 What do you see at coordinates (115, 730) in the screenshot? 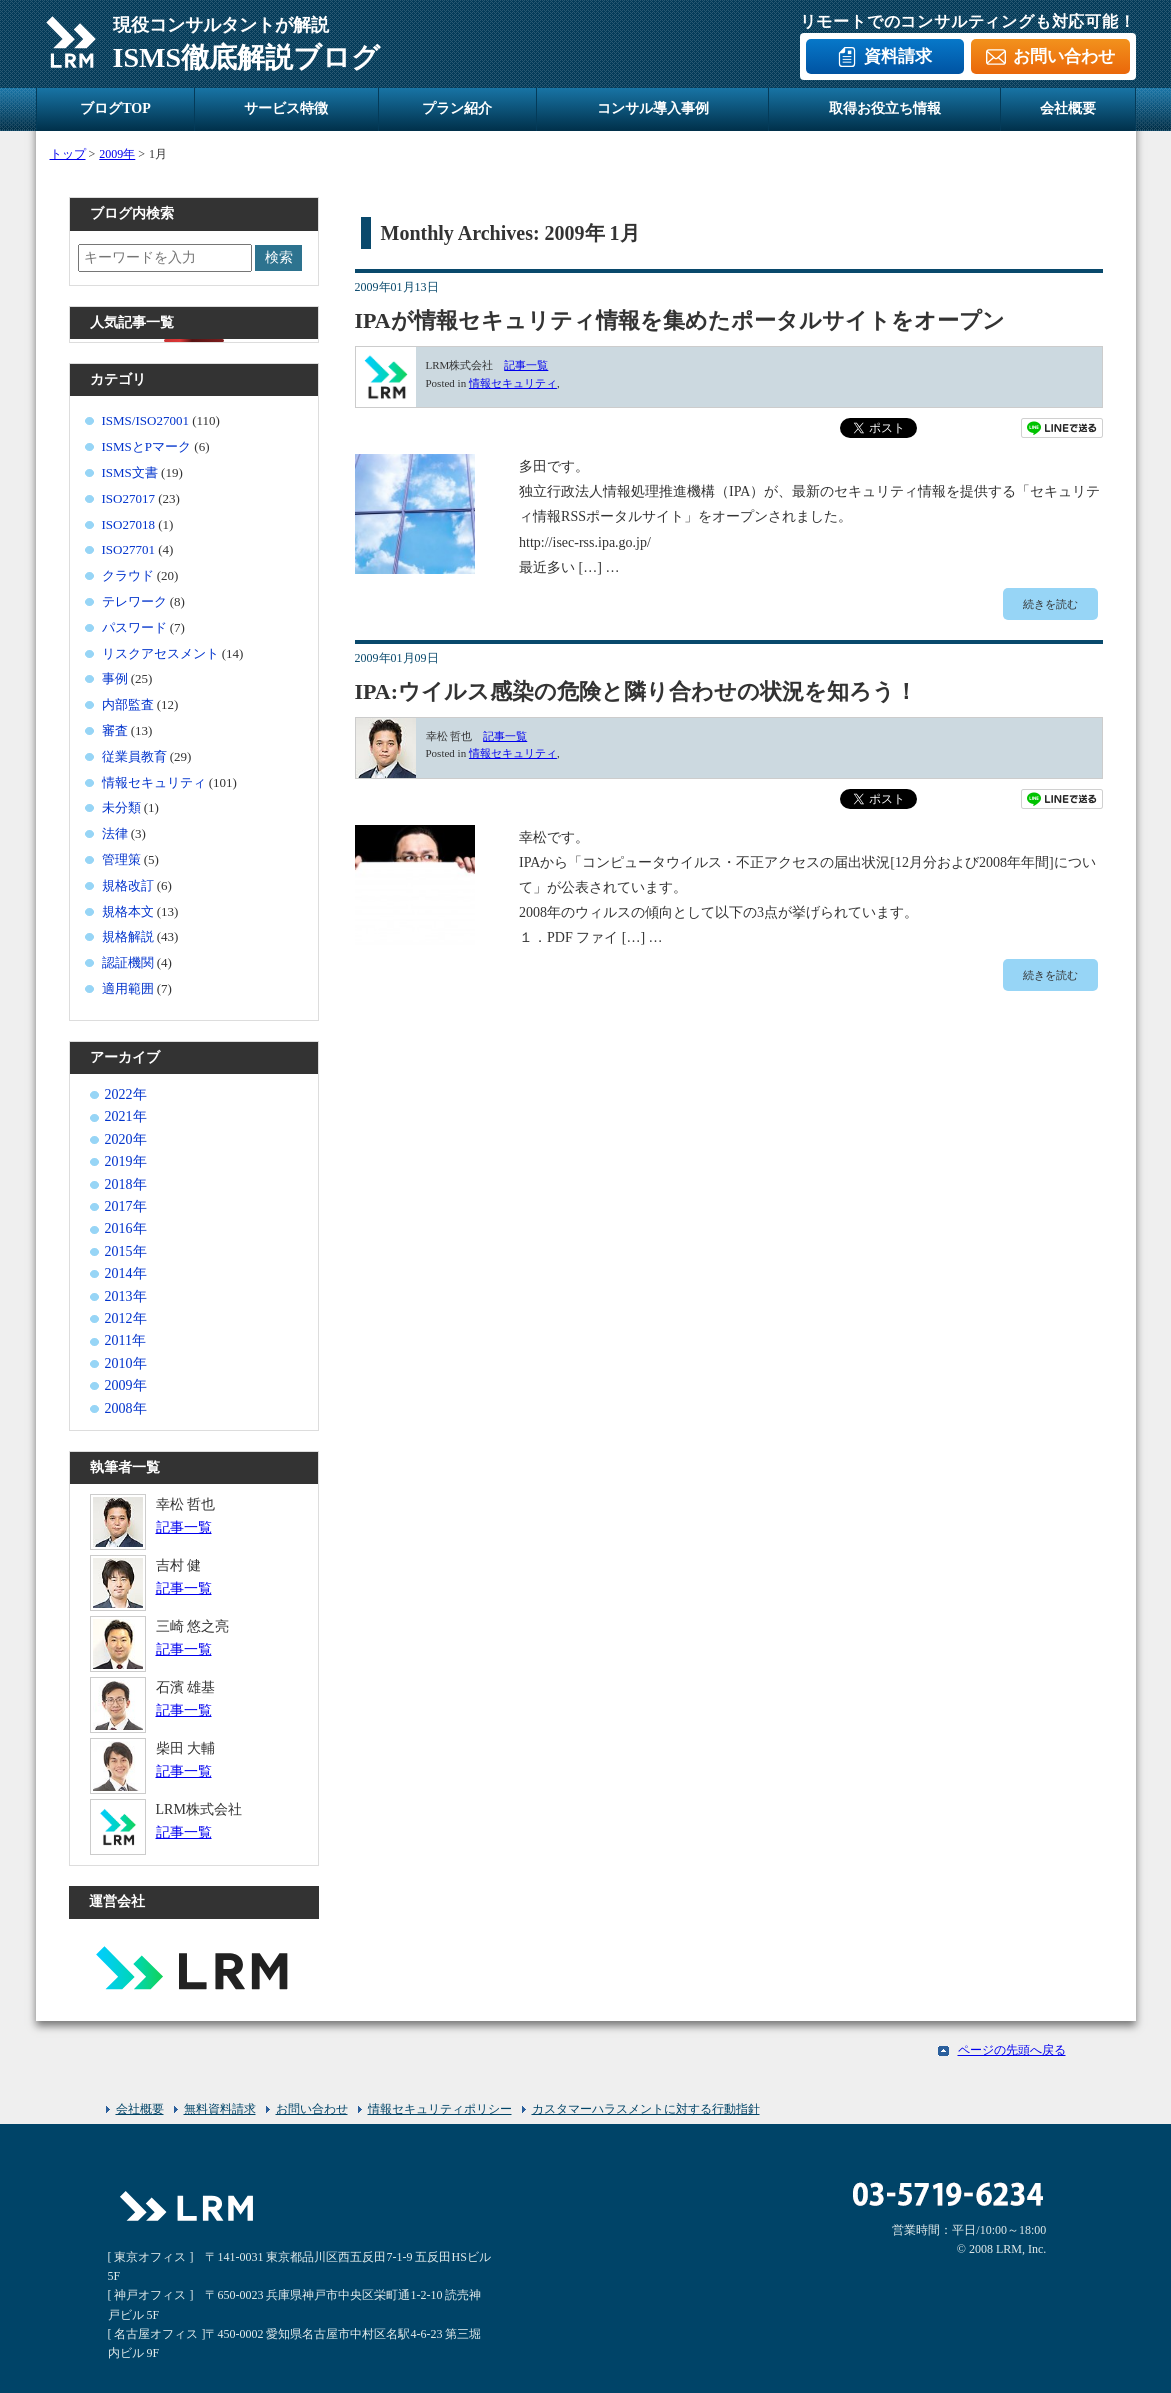
I see `審査` at bounding box center [115, 730].